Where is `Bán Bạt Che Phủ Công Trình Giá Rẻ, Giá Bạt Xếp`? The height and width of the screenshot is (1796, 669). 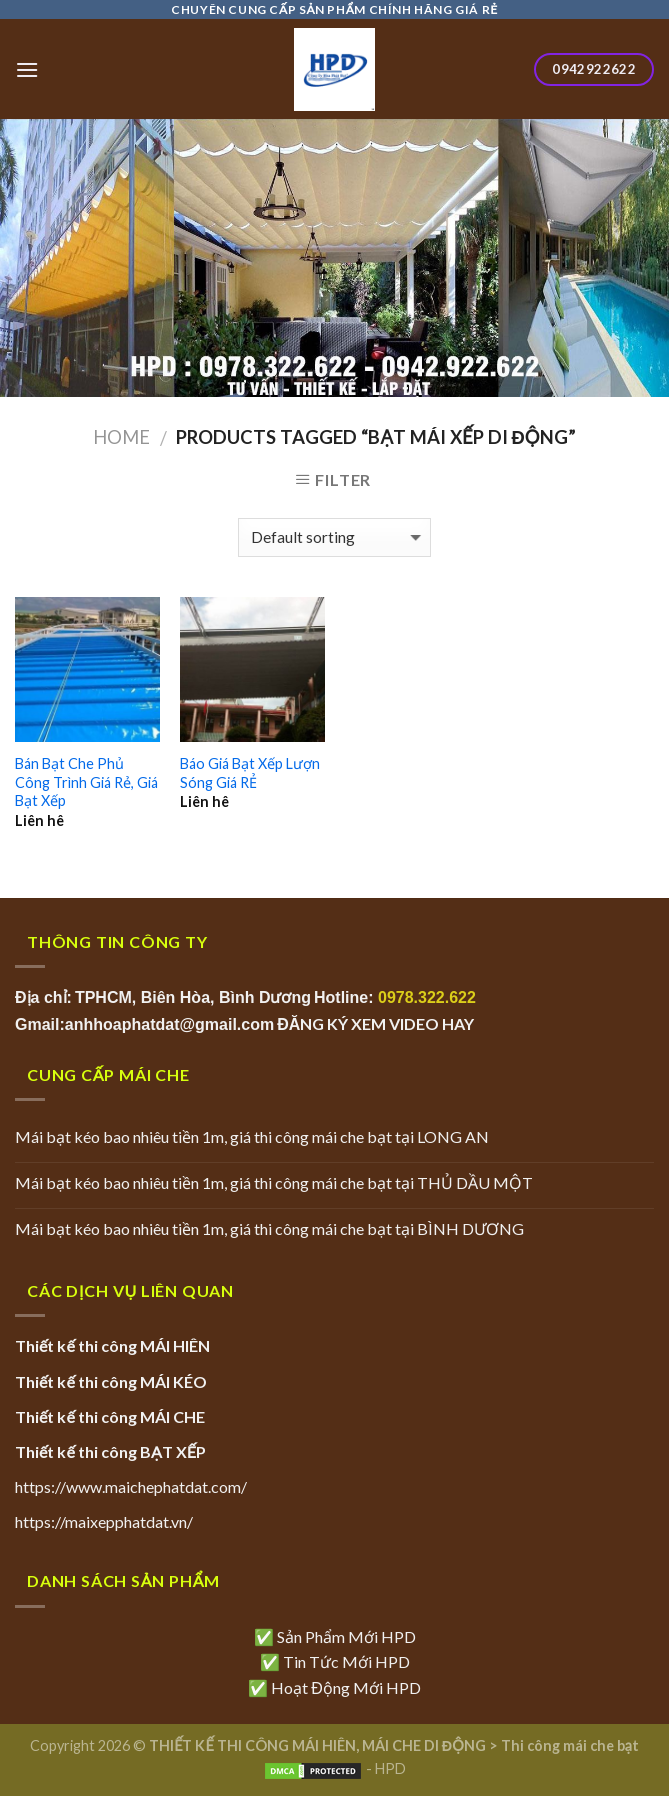
Bán Bạt Che Phủ Công Trình Giá Rẻ, Giá Bạt Xếp is located at coordinates (86, 782).